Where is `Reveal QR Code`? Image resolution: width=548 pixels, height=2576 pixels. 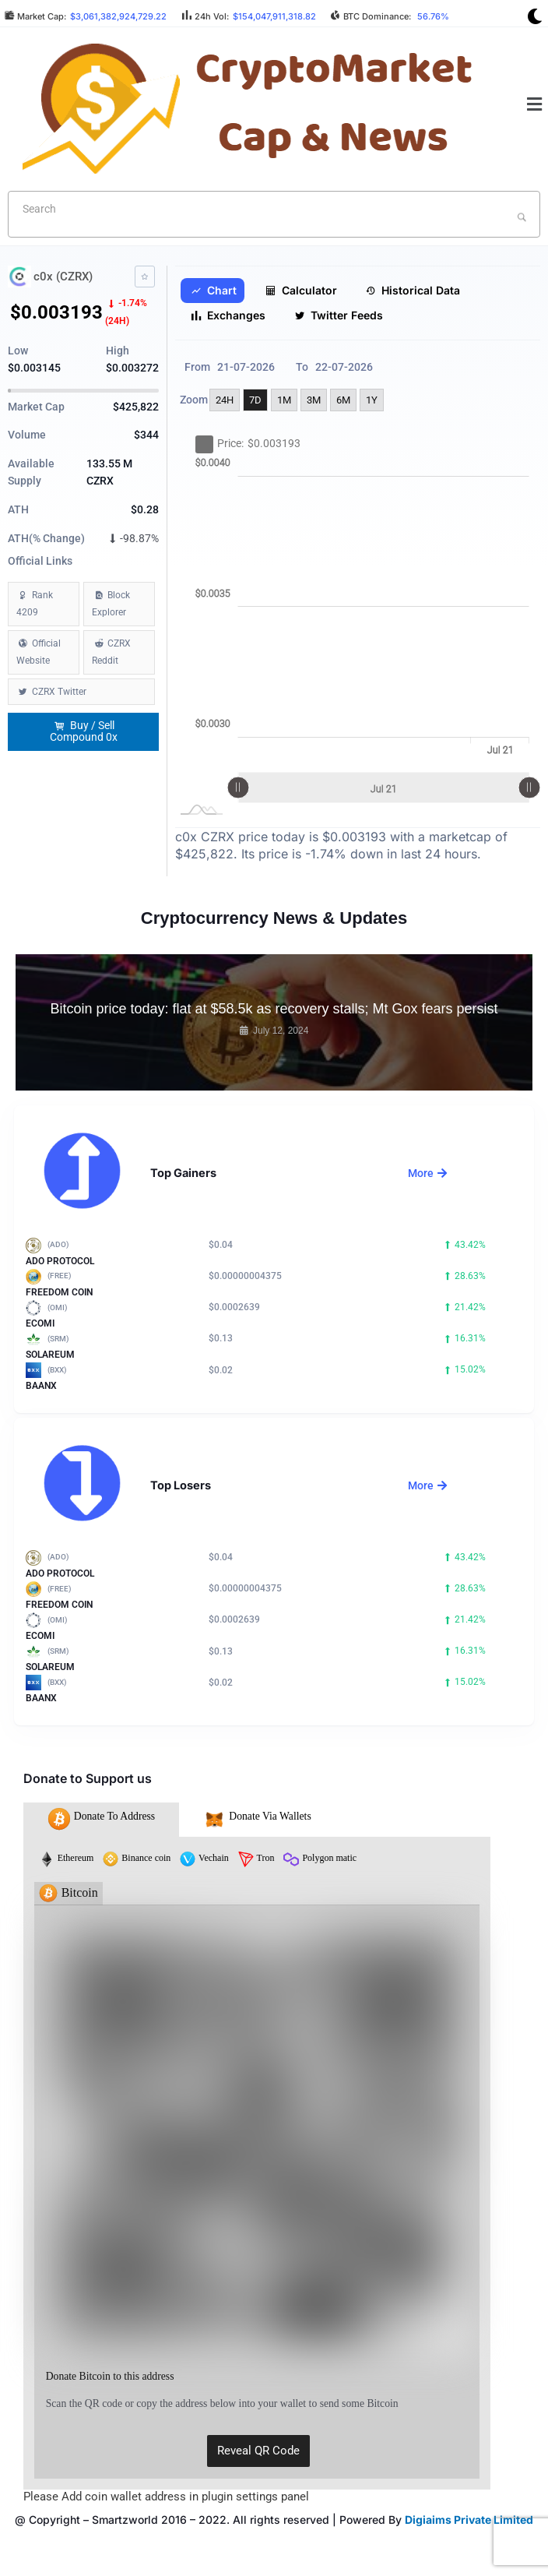
Reveal QR Code is located at coordinates (258, 2451).